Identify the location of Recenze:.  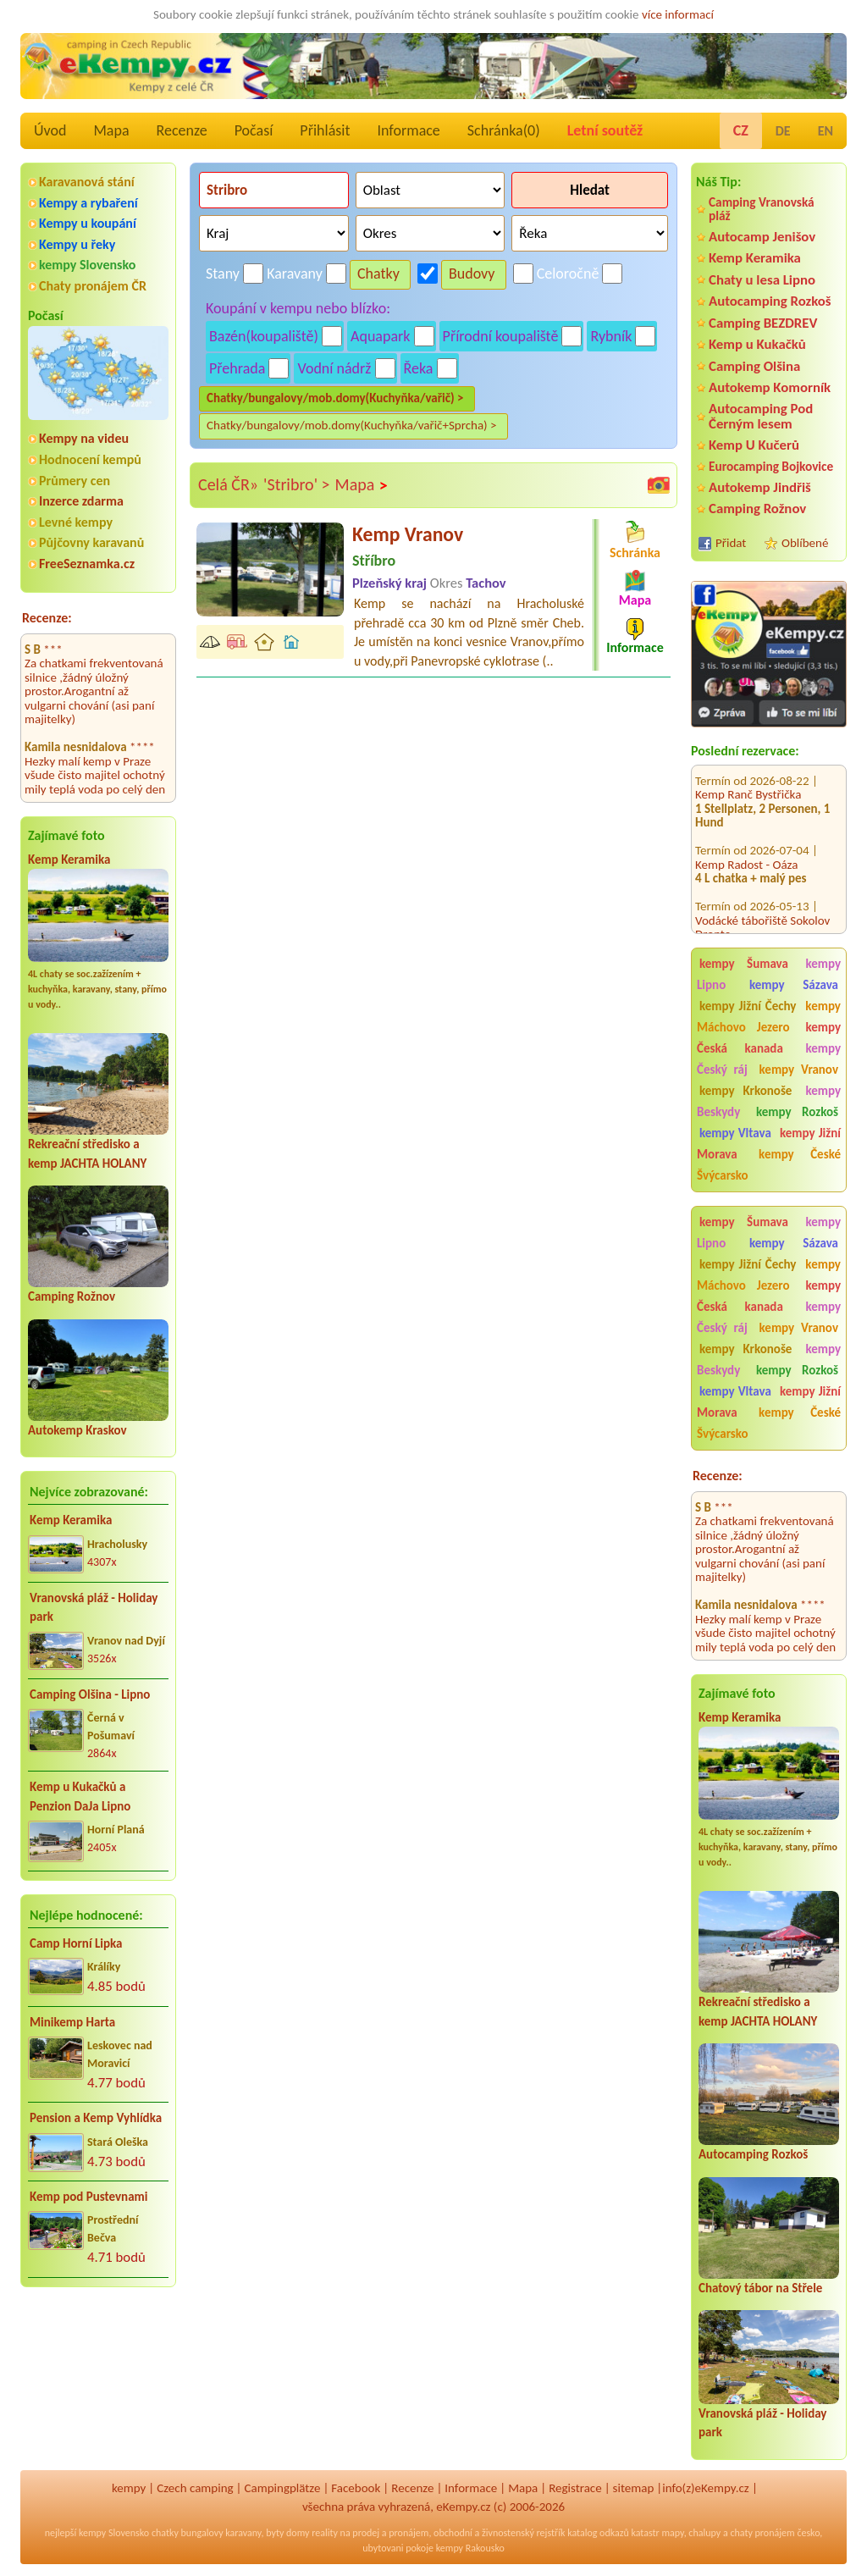
(47, 618).